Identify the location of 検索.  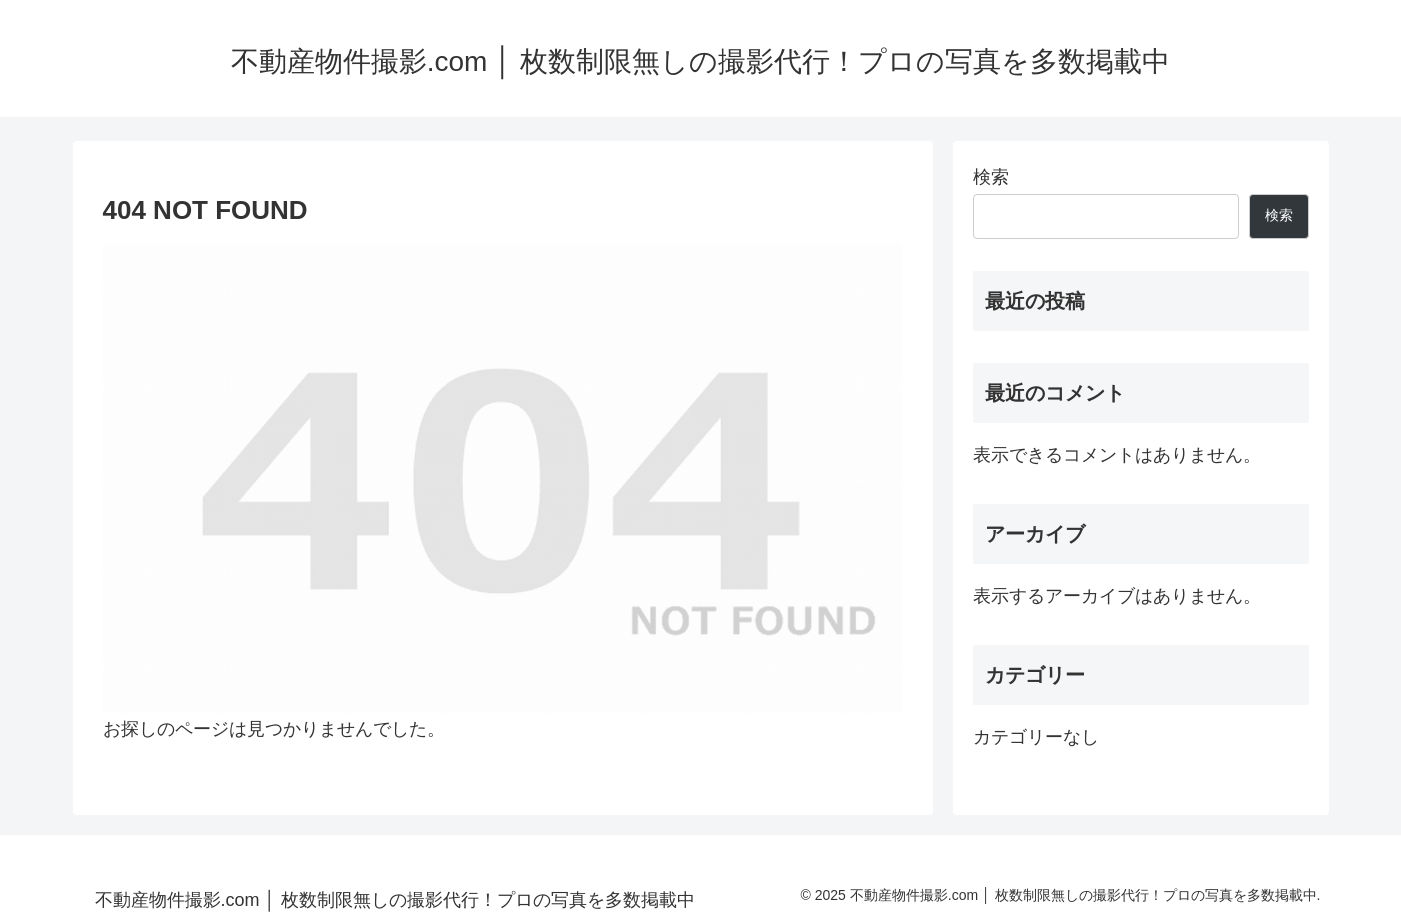
(991, 177).